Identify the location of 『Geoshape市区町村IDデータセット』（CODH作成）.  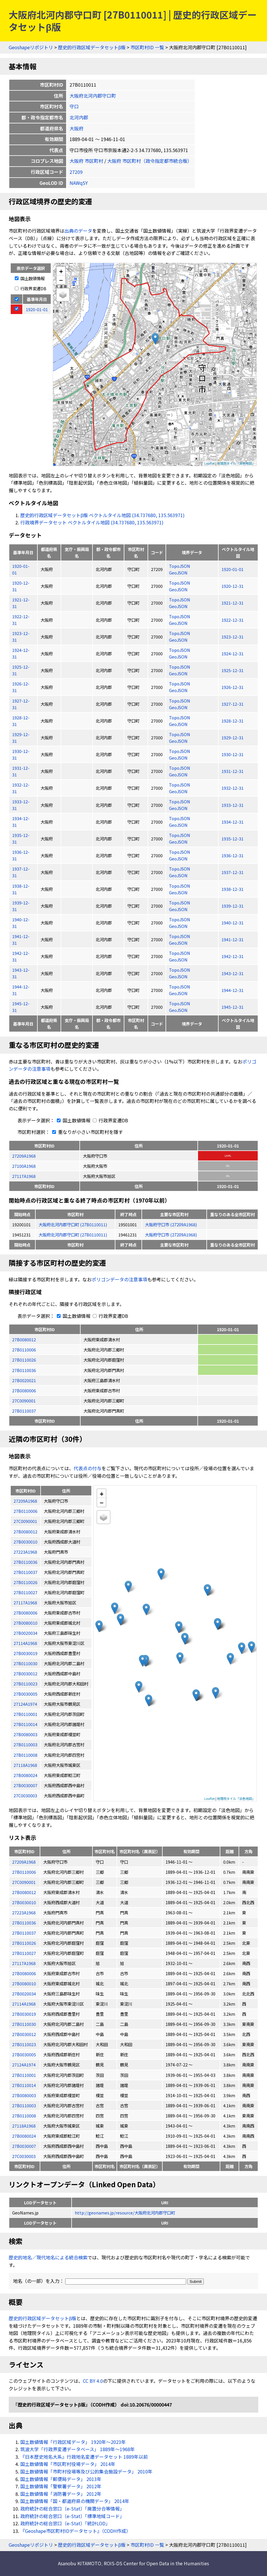
(75, 2530).